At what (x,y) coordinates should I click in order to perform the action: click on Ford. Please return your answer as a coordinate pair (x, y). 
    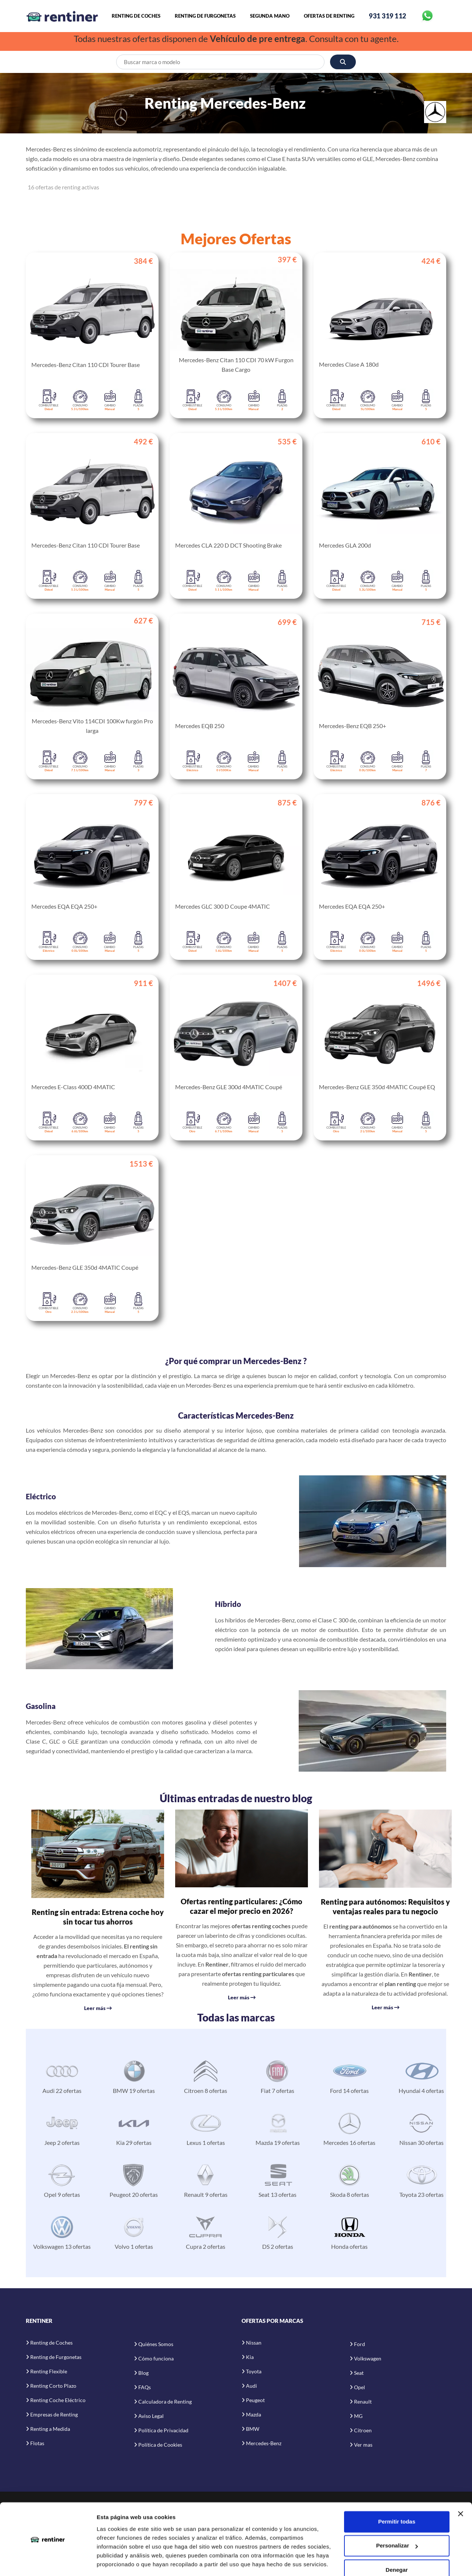
    Looking at the image, I should click on (359, 2344).